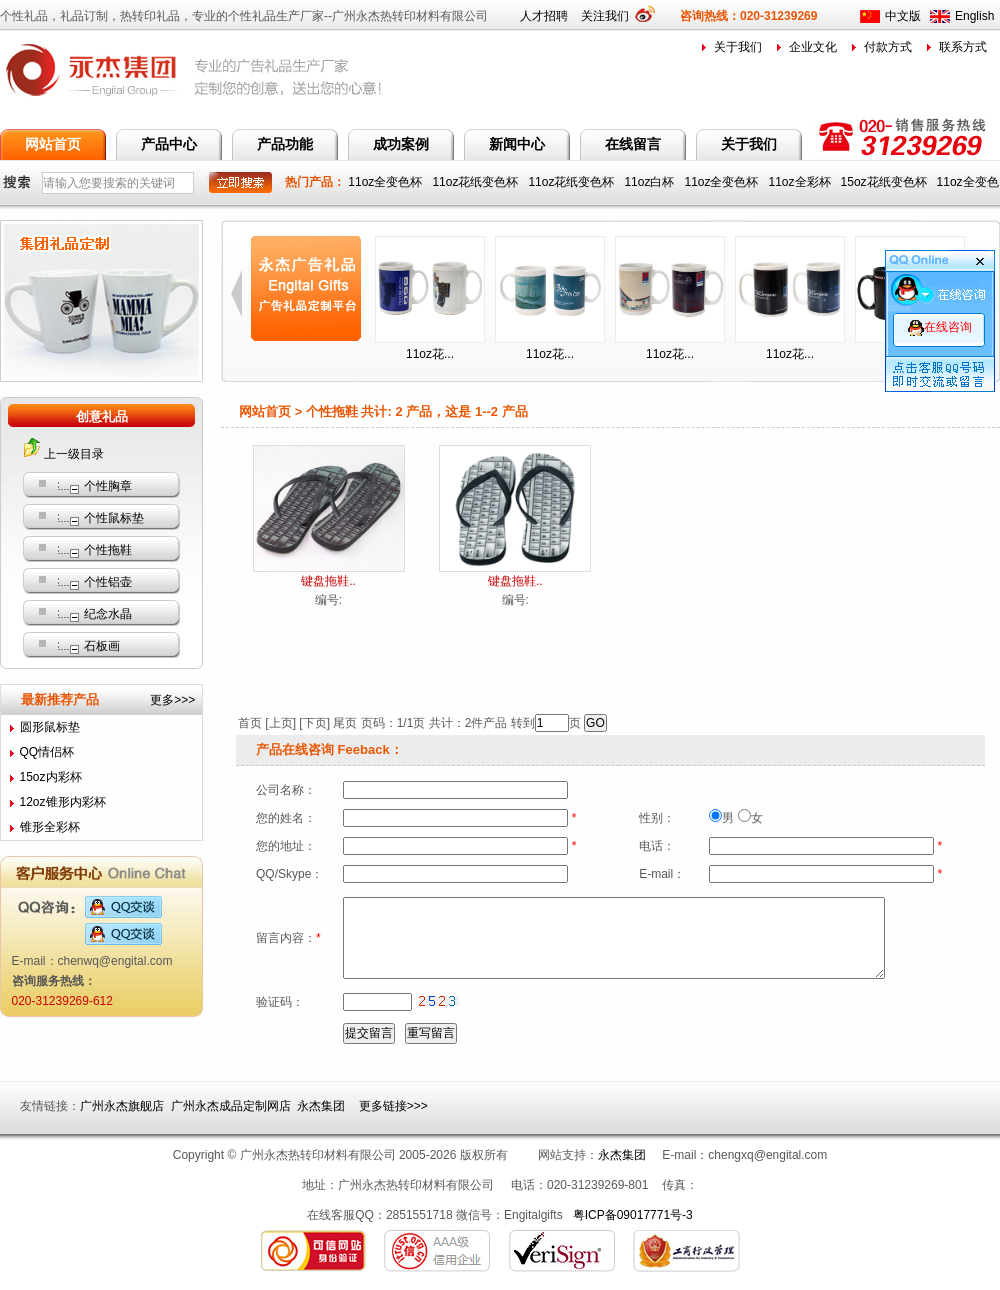  I want to click on 永杰集团, so click(321, 1106).